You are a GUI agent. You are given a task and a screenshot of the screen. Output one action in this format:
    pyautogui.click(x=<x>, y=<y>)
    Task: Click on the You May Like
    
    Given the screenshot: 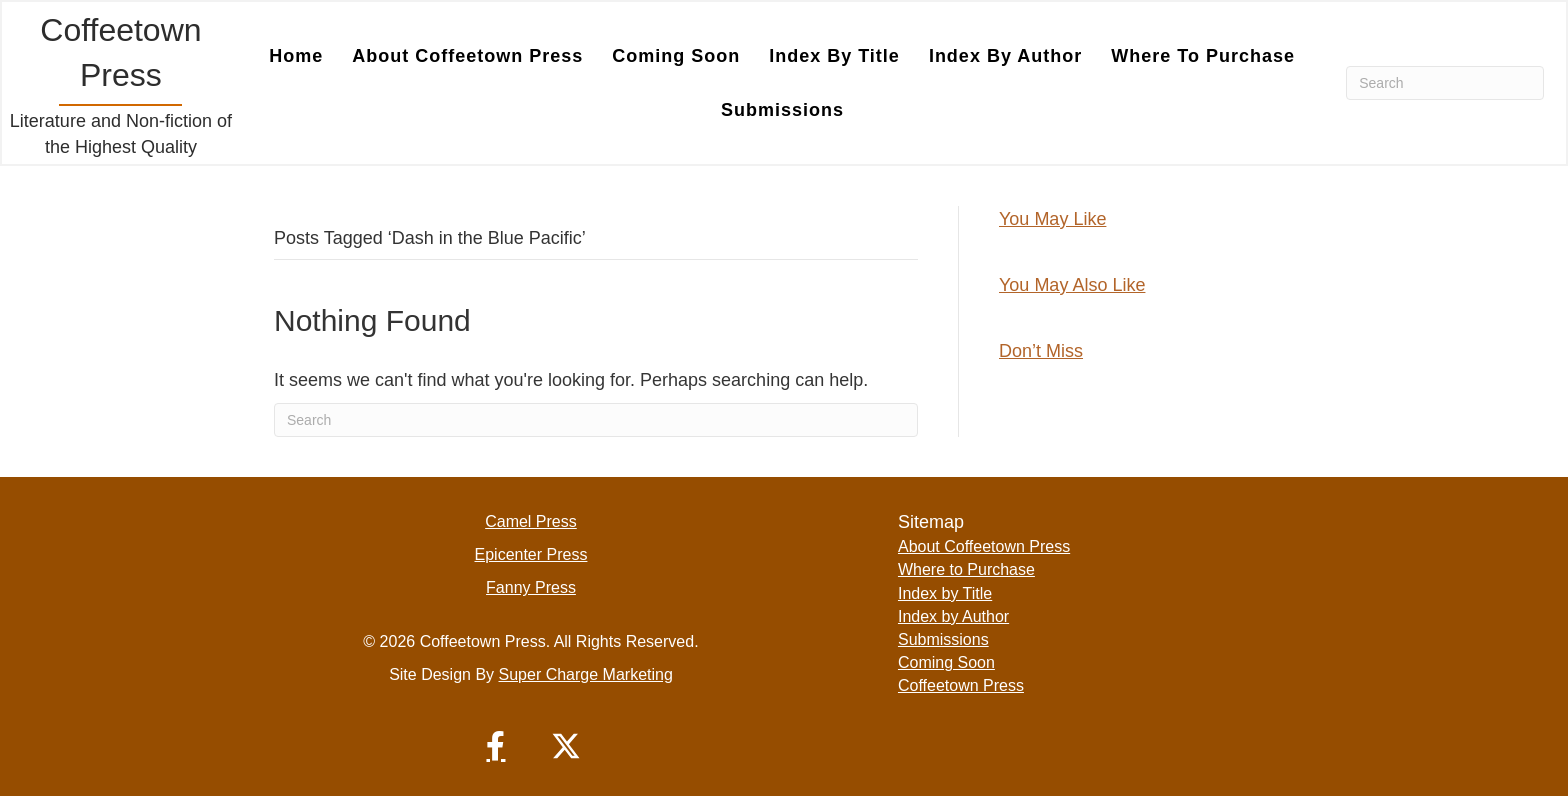 What is the action you would take?
    pyautogui.click(x=1052, y=219)
    